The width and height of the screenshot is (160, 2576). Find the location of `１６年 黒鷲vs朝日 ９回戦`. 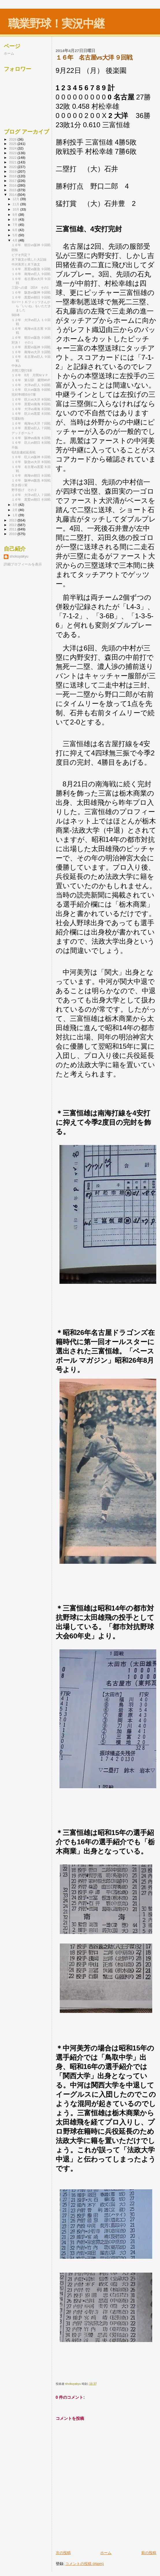

１６年 黒鷲vs朝日 ９回戦 is located at coordinates (31, 297).